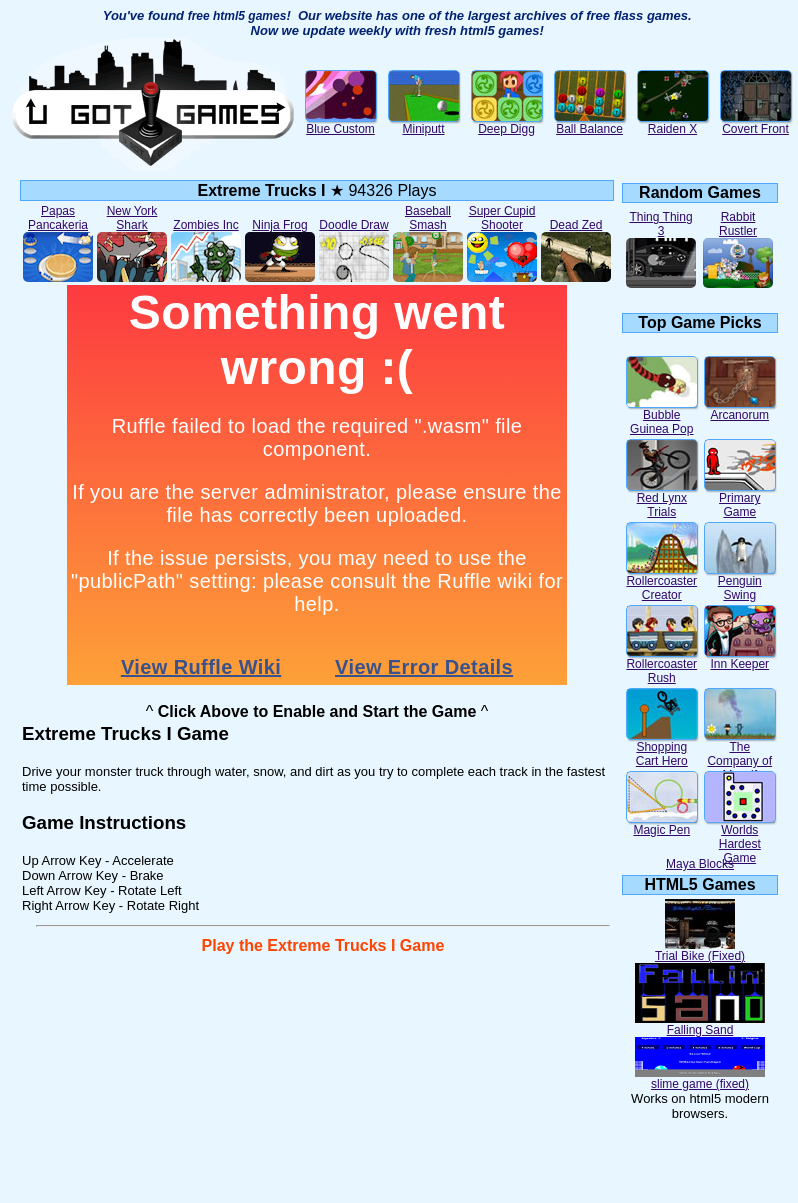 This screenshot has height=1203, width=798. I want to click on Falling Sand, so click(700, 1024).